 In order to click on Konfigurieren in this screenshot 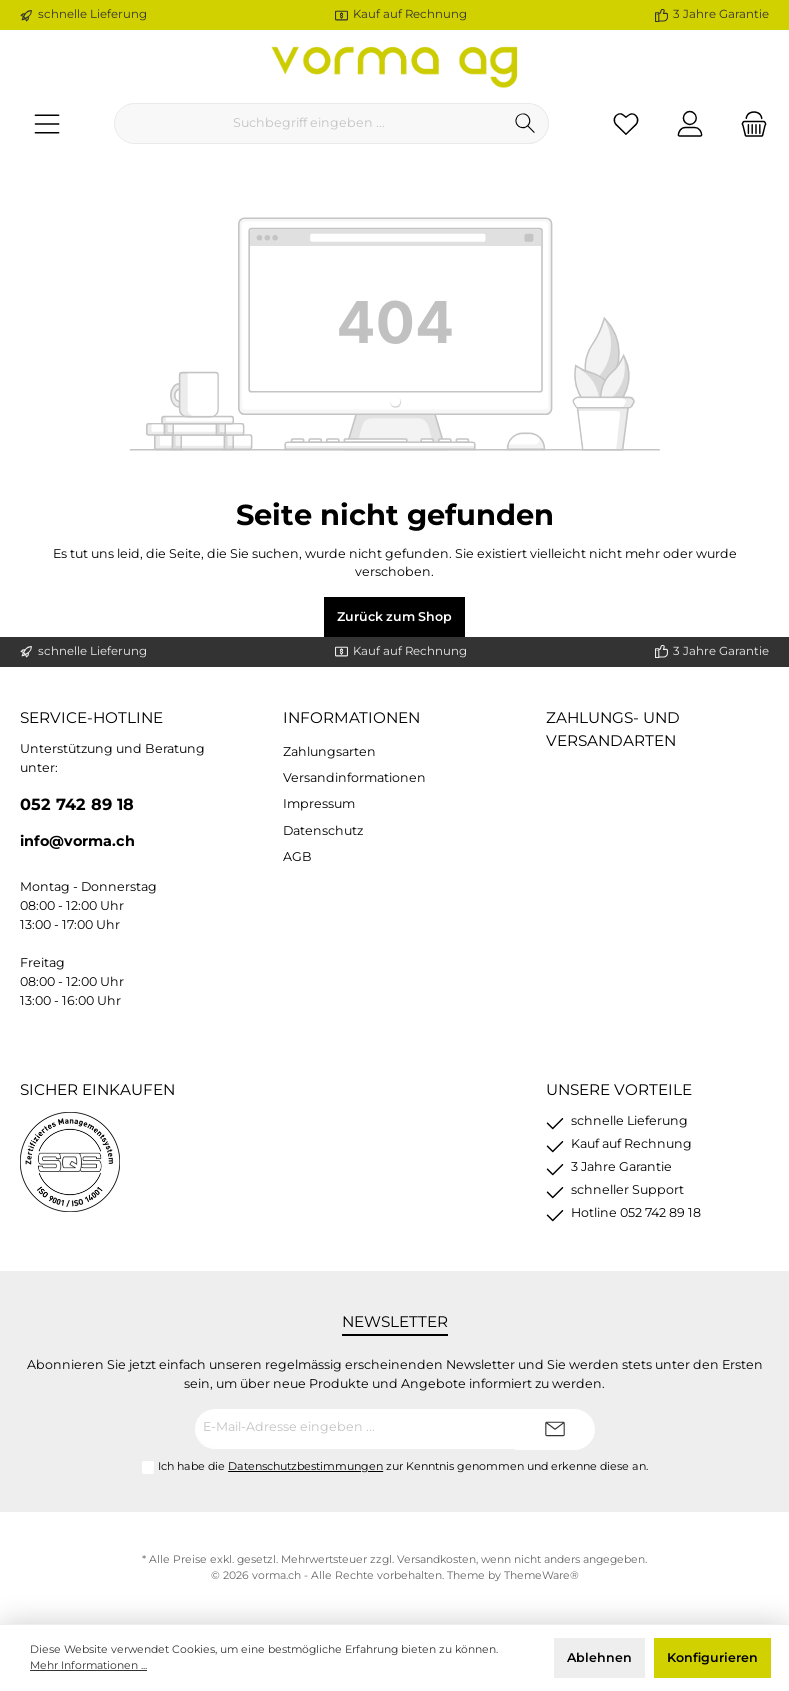, I will do `click(712, 1657)`.